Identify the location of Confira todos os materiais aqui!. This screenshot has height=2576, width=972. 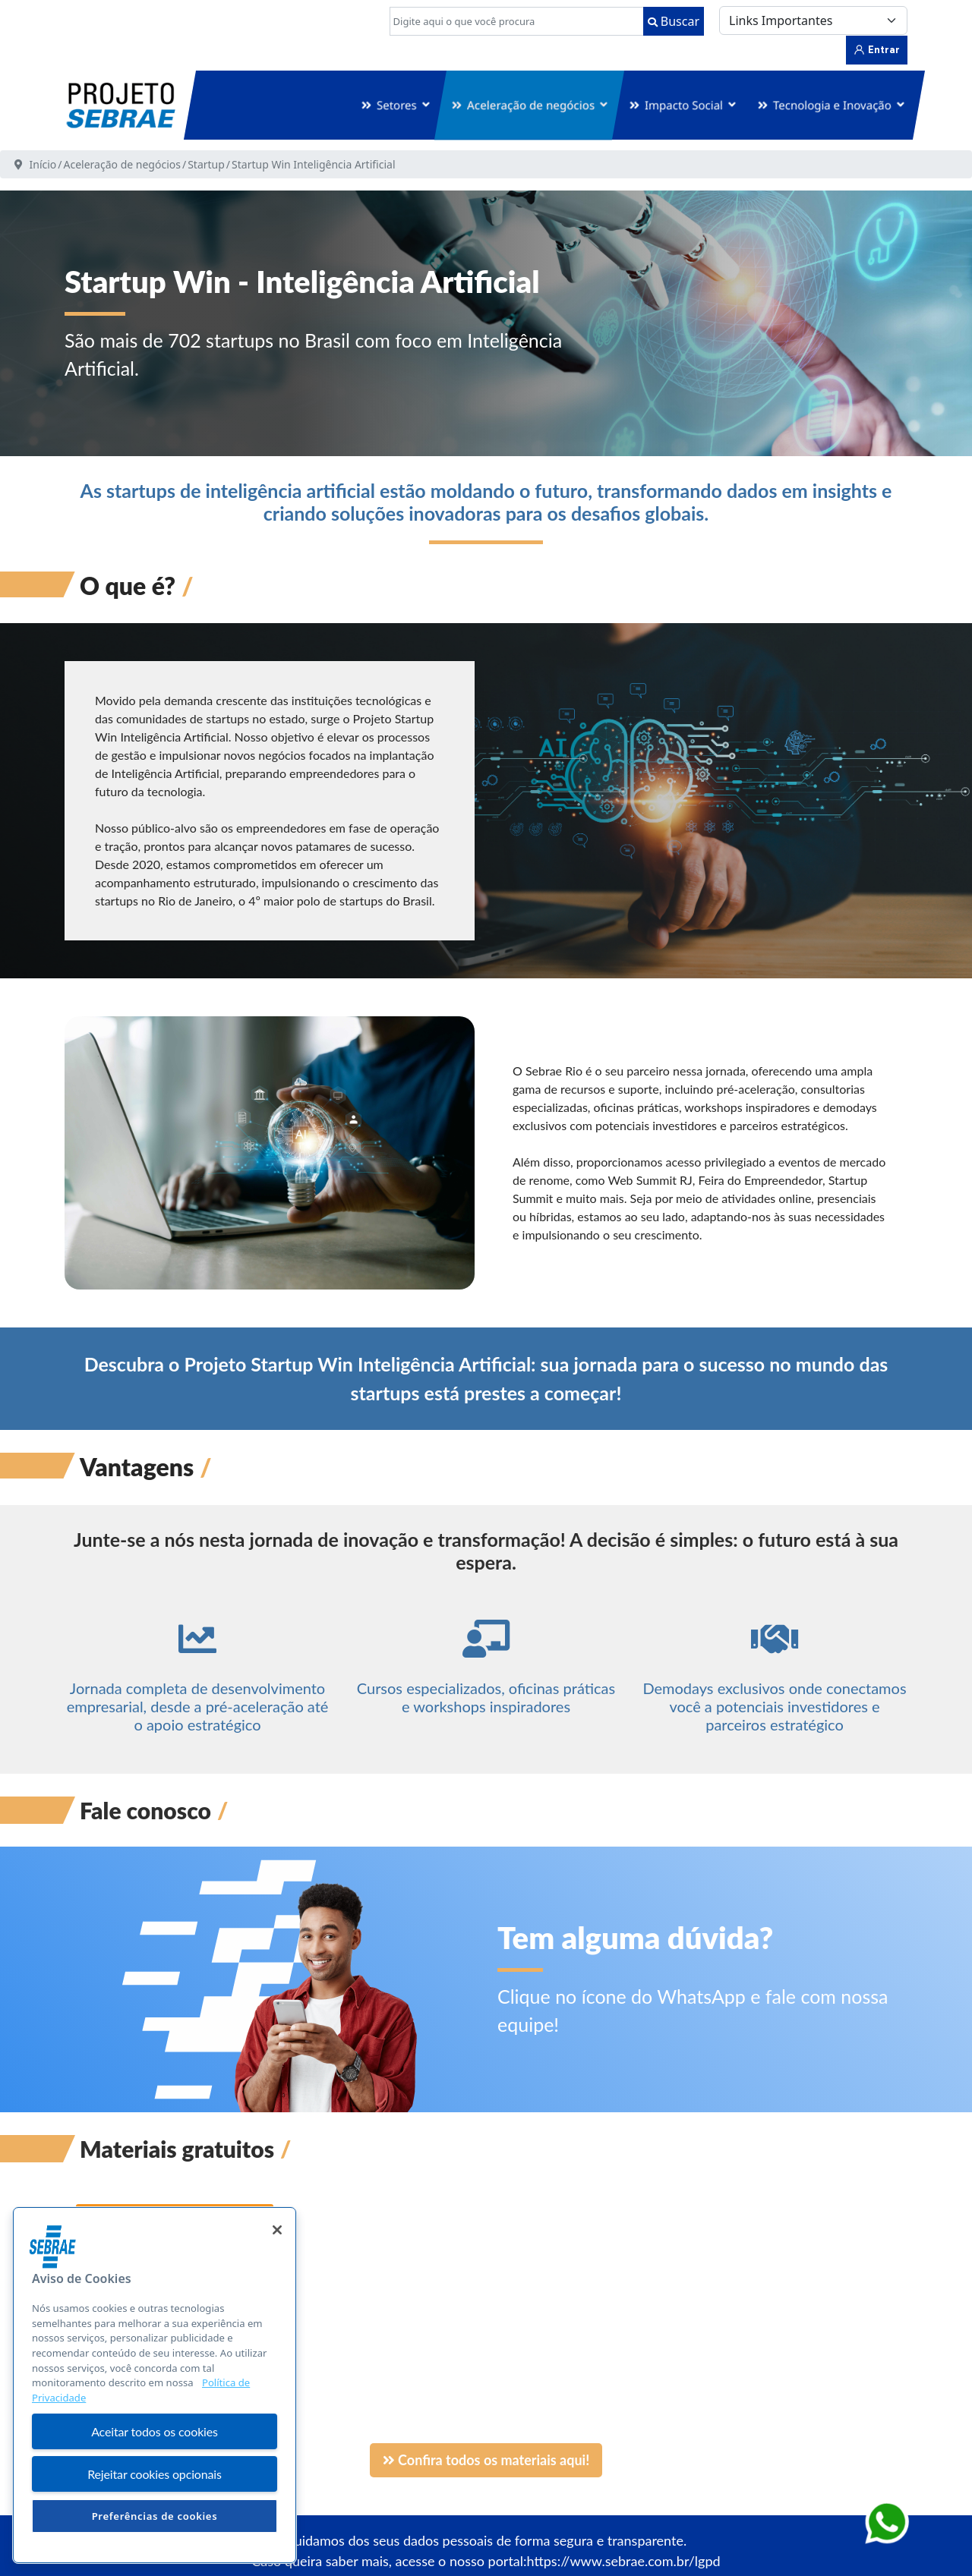
(486, 2460).